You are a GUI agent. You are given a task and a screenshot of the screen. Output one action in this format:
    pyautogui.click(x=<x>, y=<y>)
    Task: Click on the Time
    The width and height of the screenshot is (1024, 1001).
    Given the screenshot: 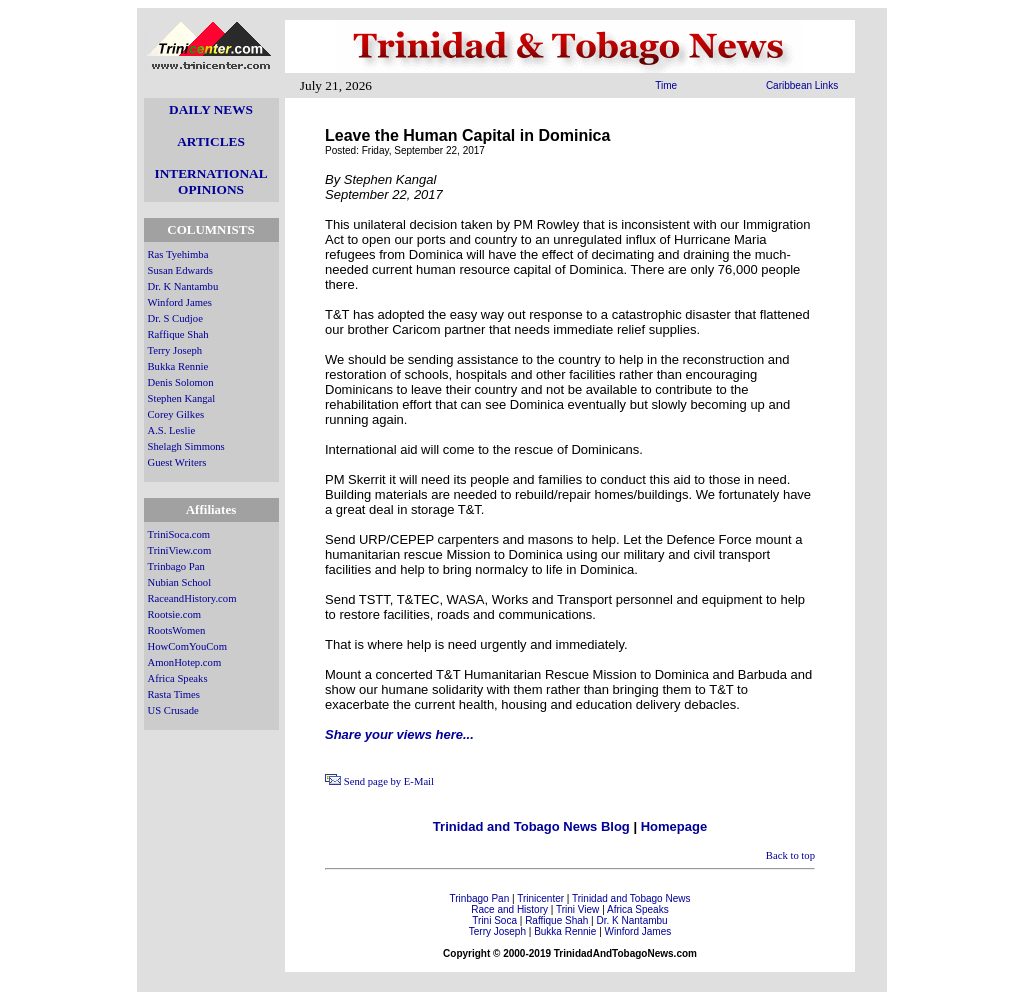 What is the action you would take?
    pyautogui.click(x=666, y=85)
    